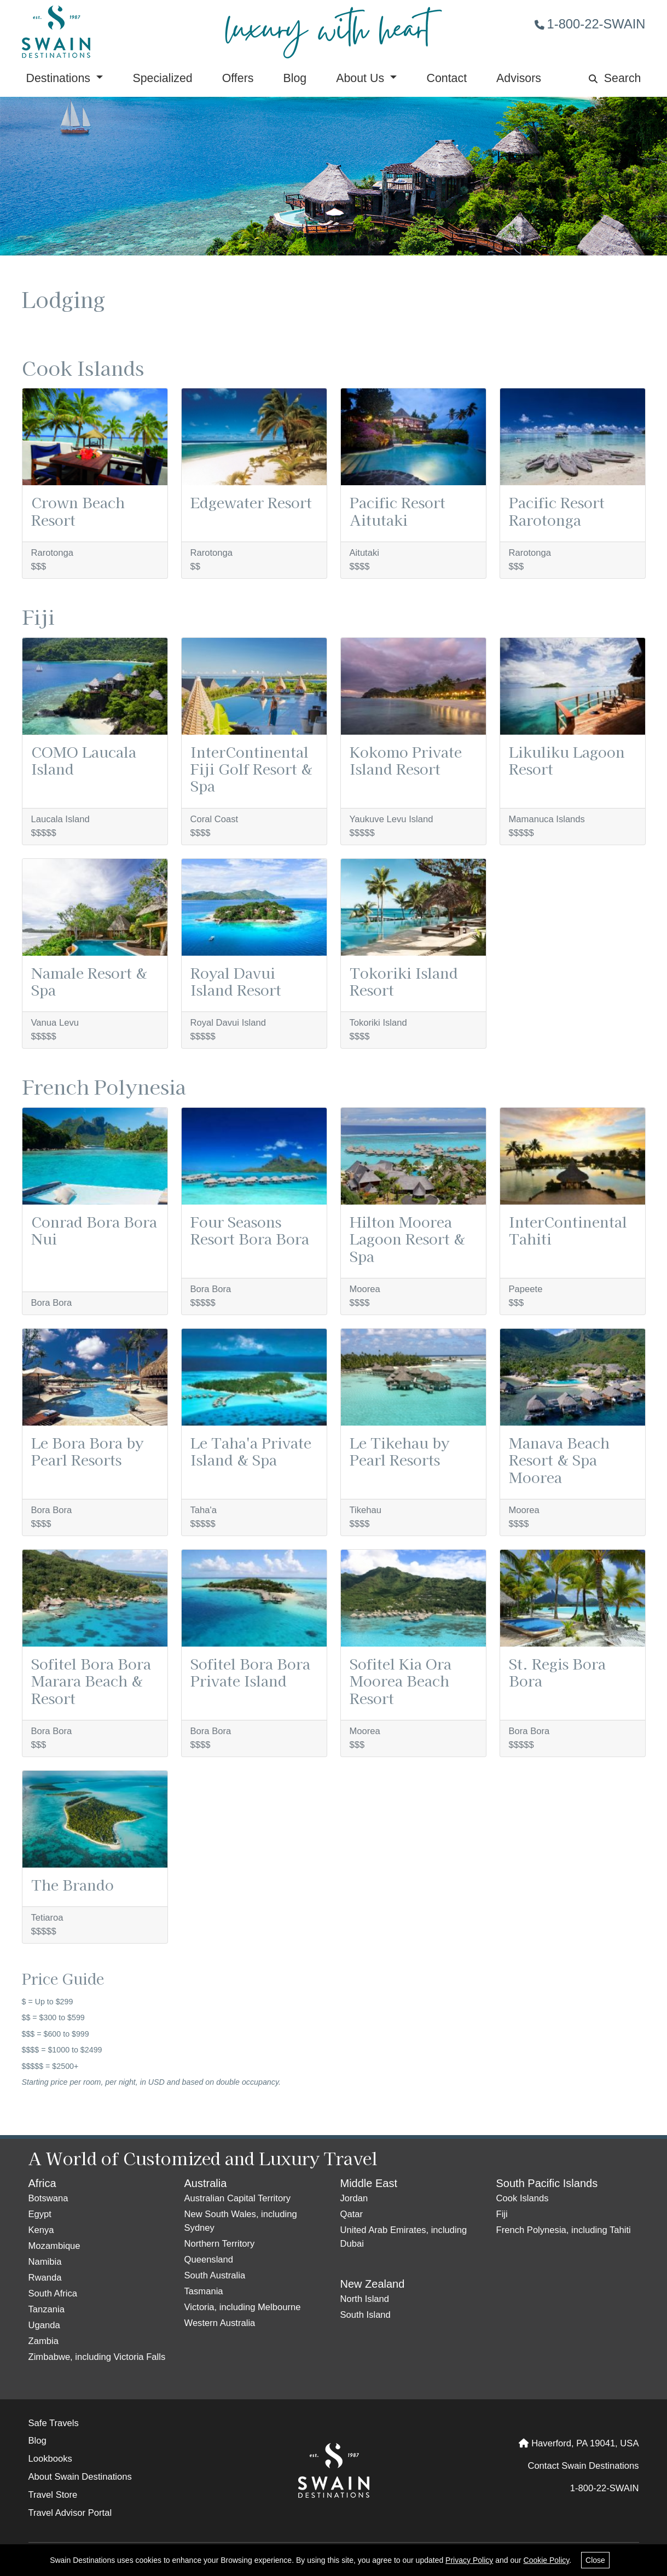 The height and width of the screenshot is (2576, 667). Describe the element at coordinates (50, 2458) in the screenshot. I see `Lookbooks` at that location.